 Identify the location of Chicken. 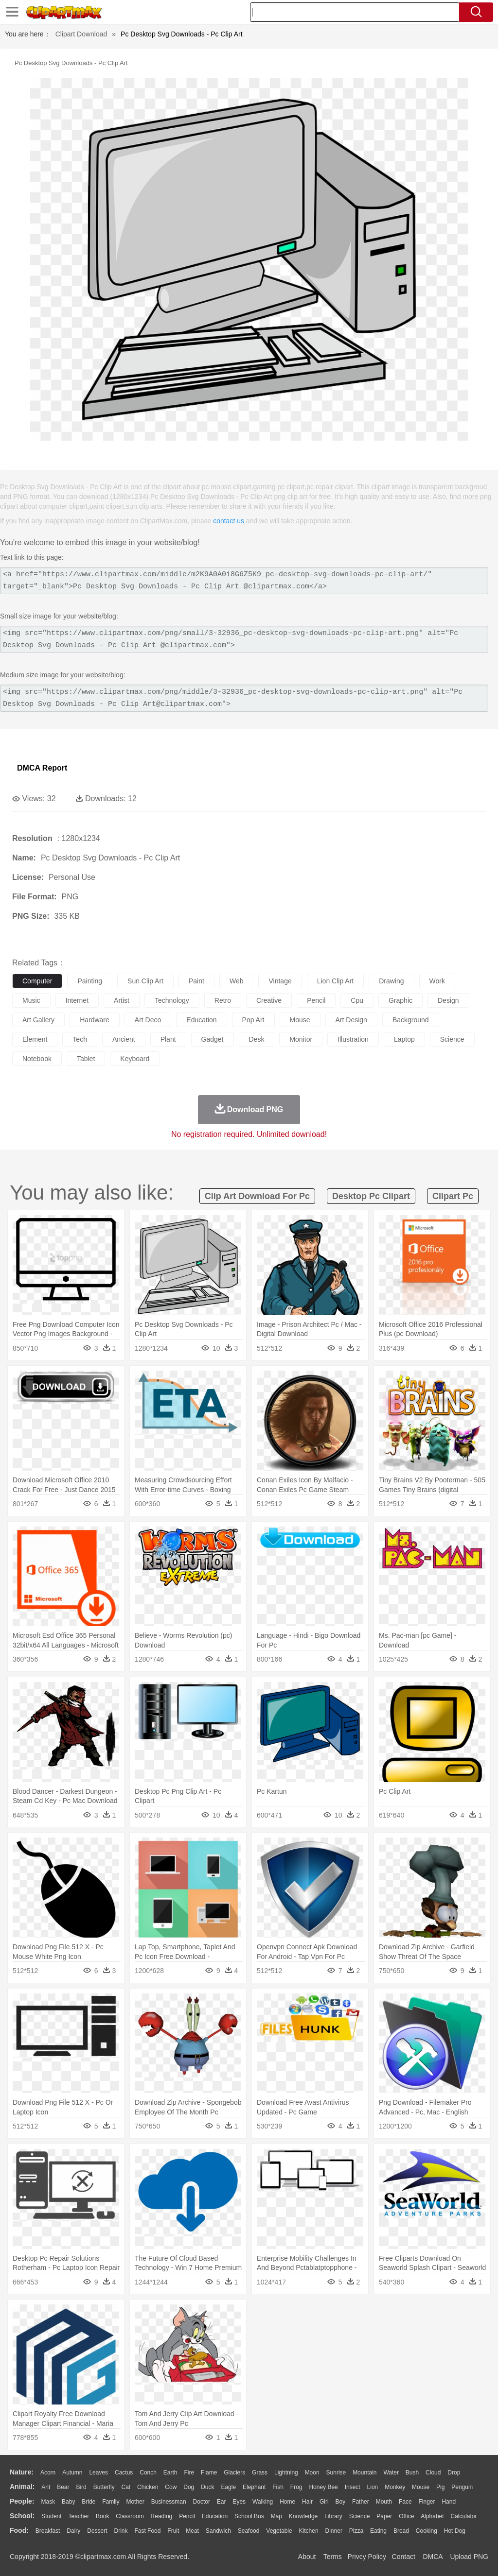
(147, 2487).